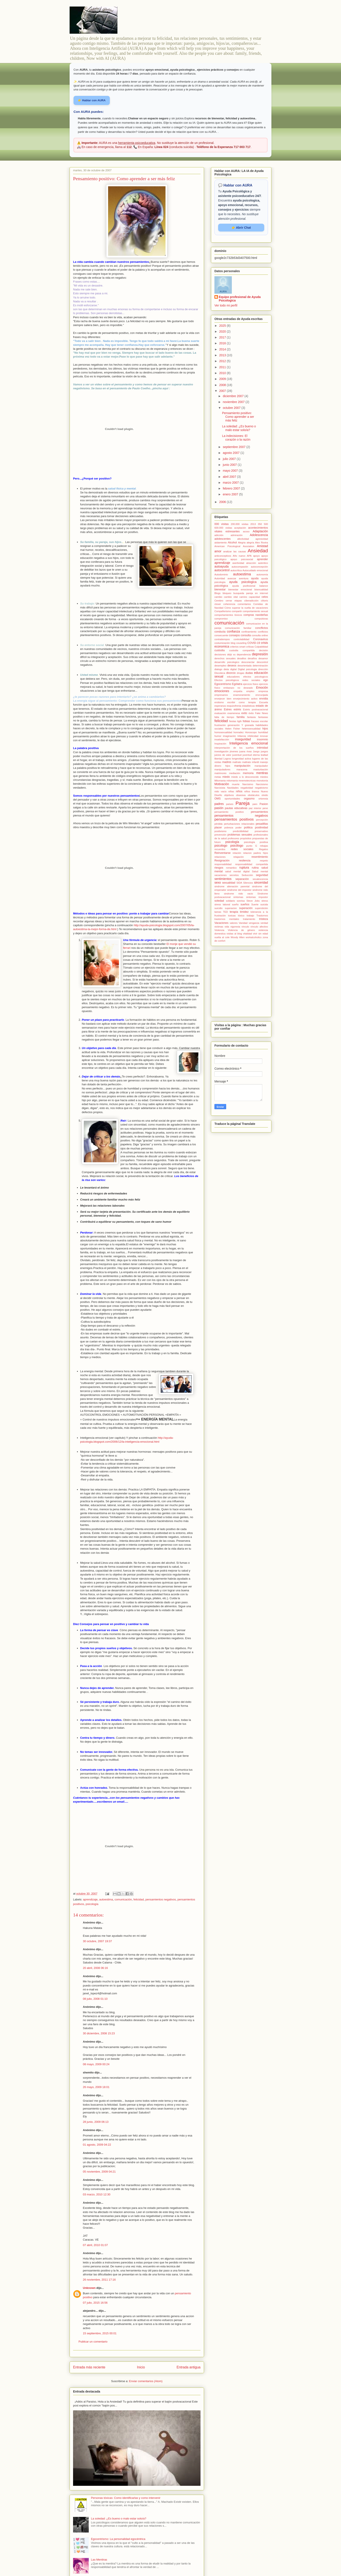  I want to click on solidario, so click(230, 900).